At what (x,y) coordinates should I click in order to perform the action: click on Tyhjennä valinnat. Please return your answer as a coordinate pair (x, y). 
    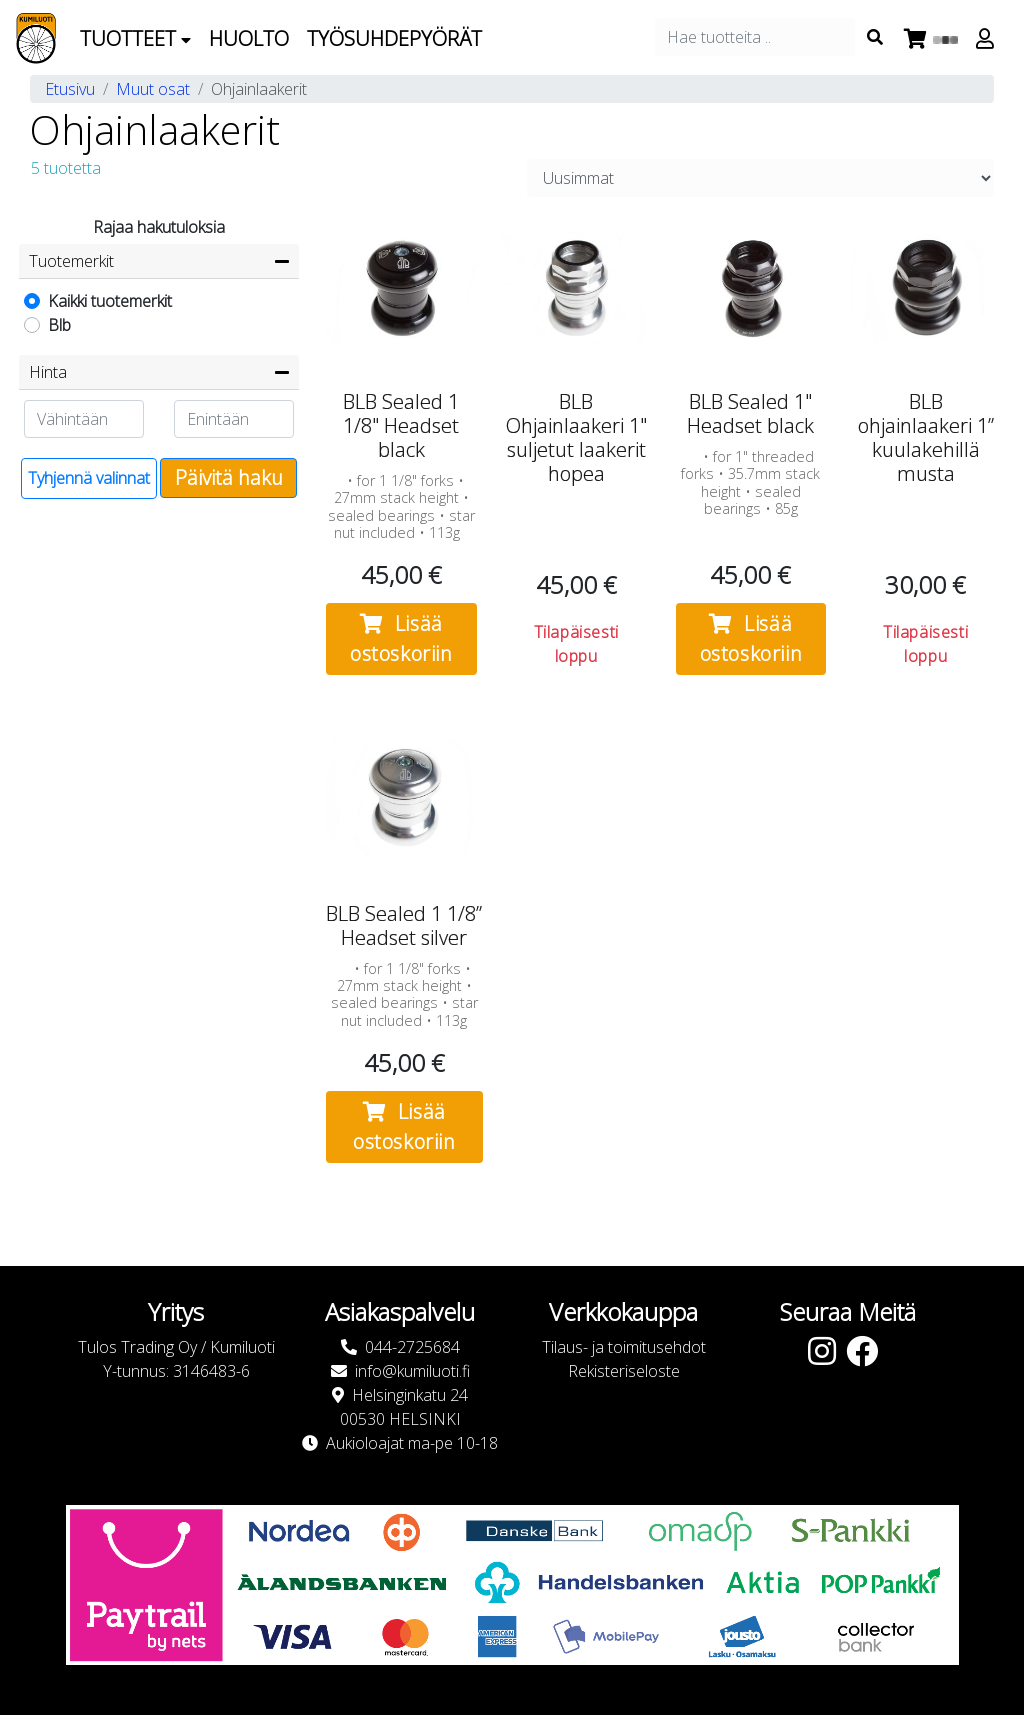
    Looking at the image, I should click on (89, 478).